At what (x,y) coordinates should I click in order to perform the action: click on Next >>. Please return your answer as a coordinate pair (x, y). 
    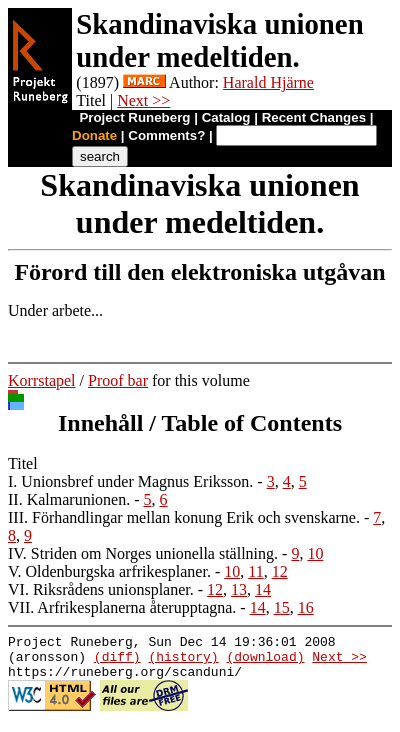
    Looking at the image, I should click on (143, 100).